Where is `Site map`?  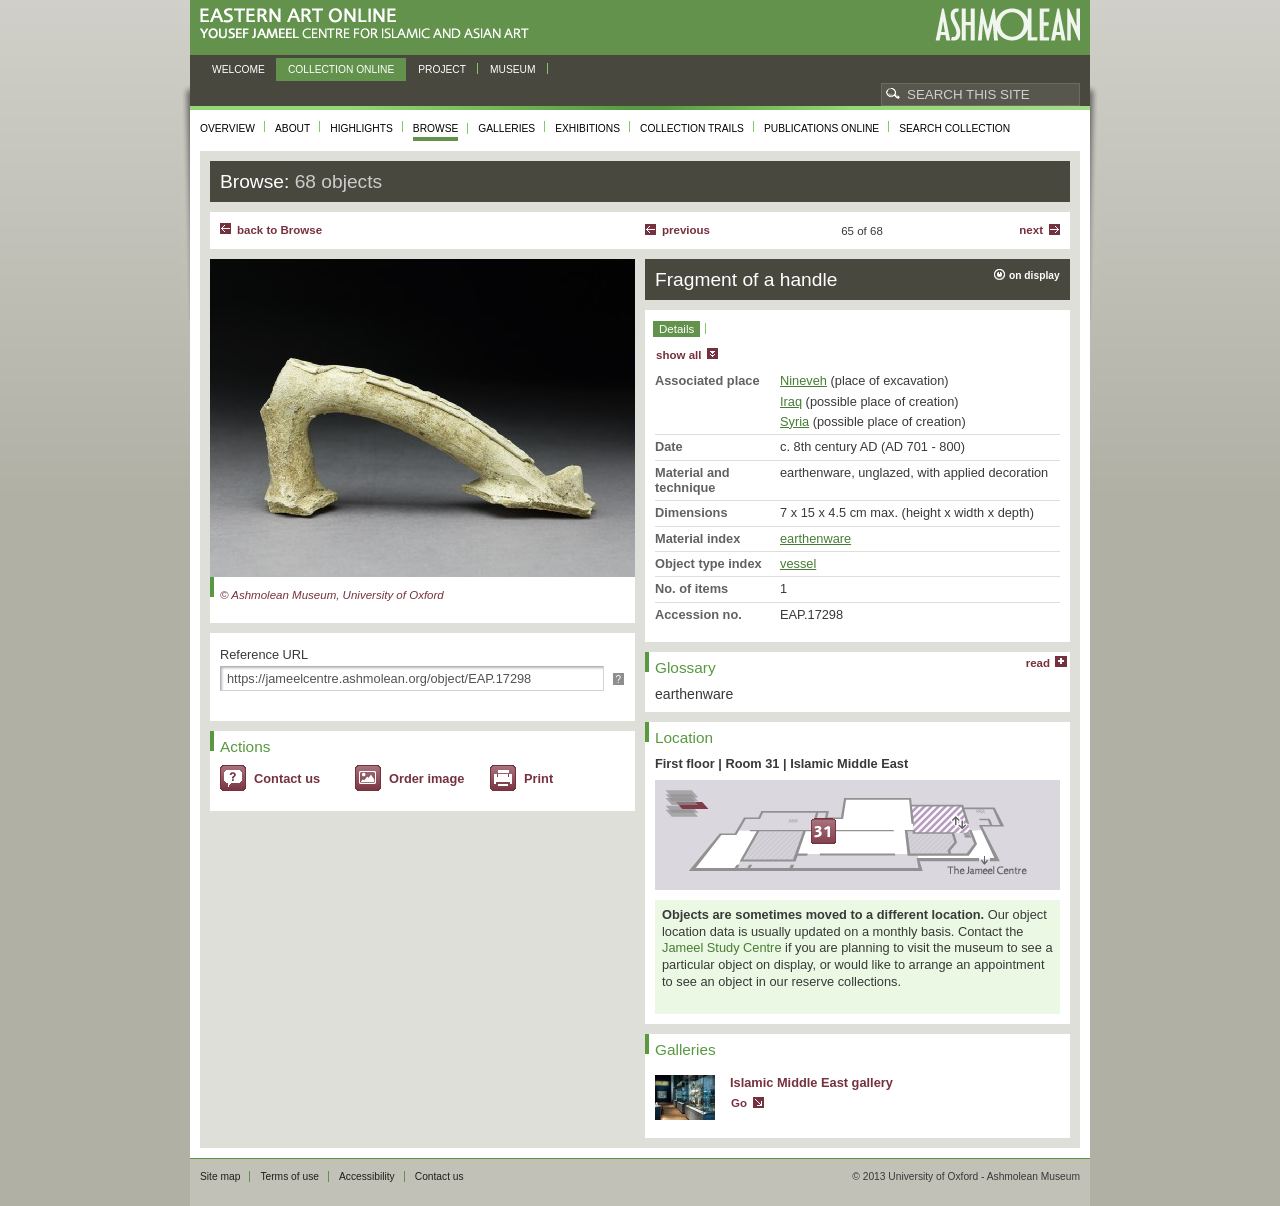 Site map is located at coordinates (220, 1176).